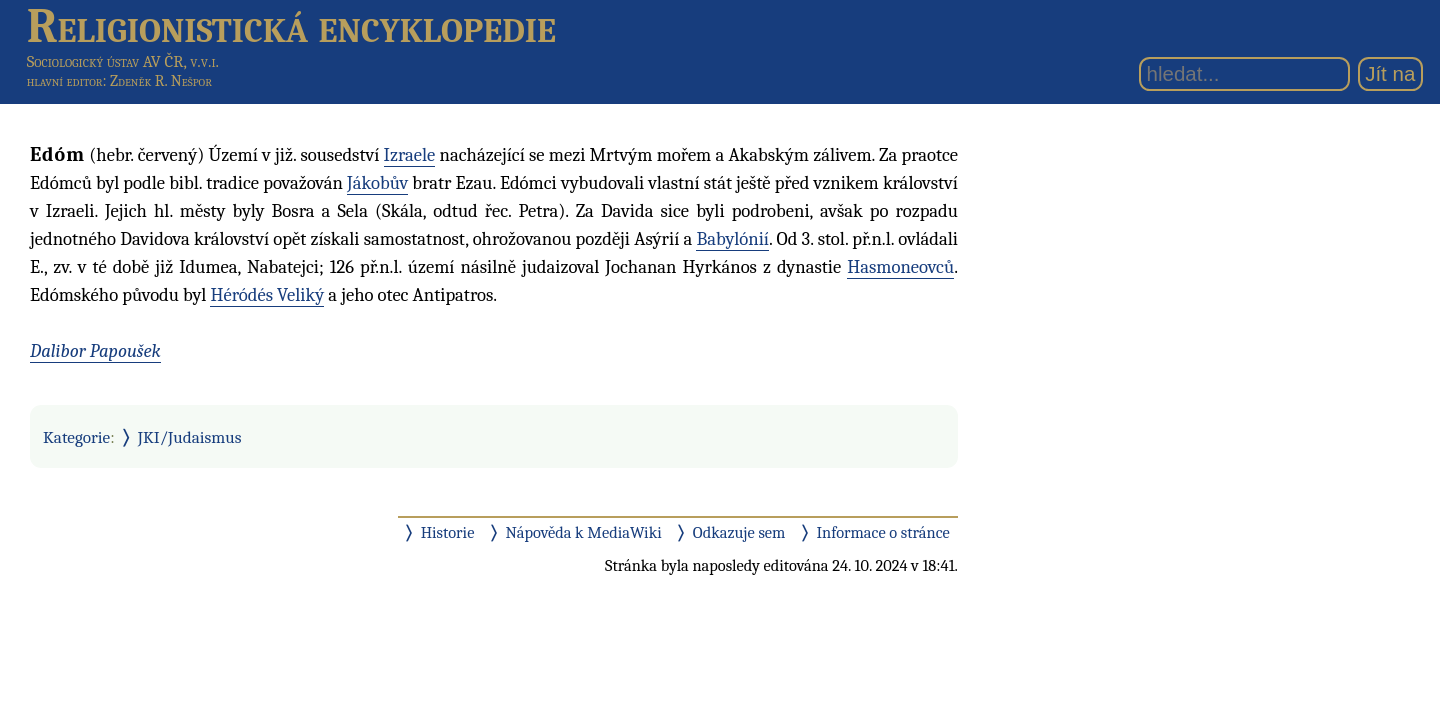 Image resolution: width=1440 pixels, height=720 pixels. I want to click on Izraele, so click(410, 155).